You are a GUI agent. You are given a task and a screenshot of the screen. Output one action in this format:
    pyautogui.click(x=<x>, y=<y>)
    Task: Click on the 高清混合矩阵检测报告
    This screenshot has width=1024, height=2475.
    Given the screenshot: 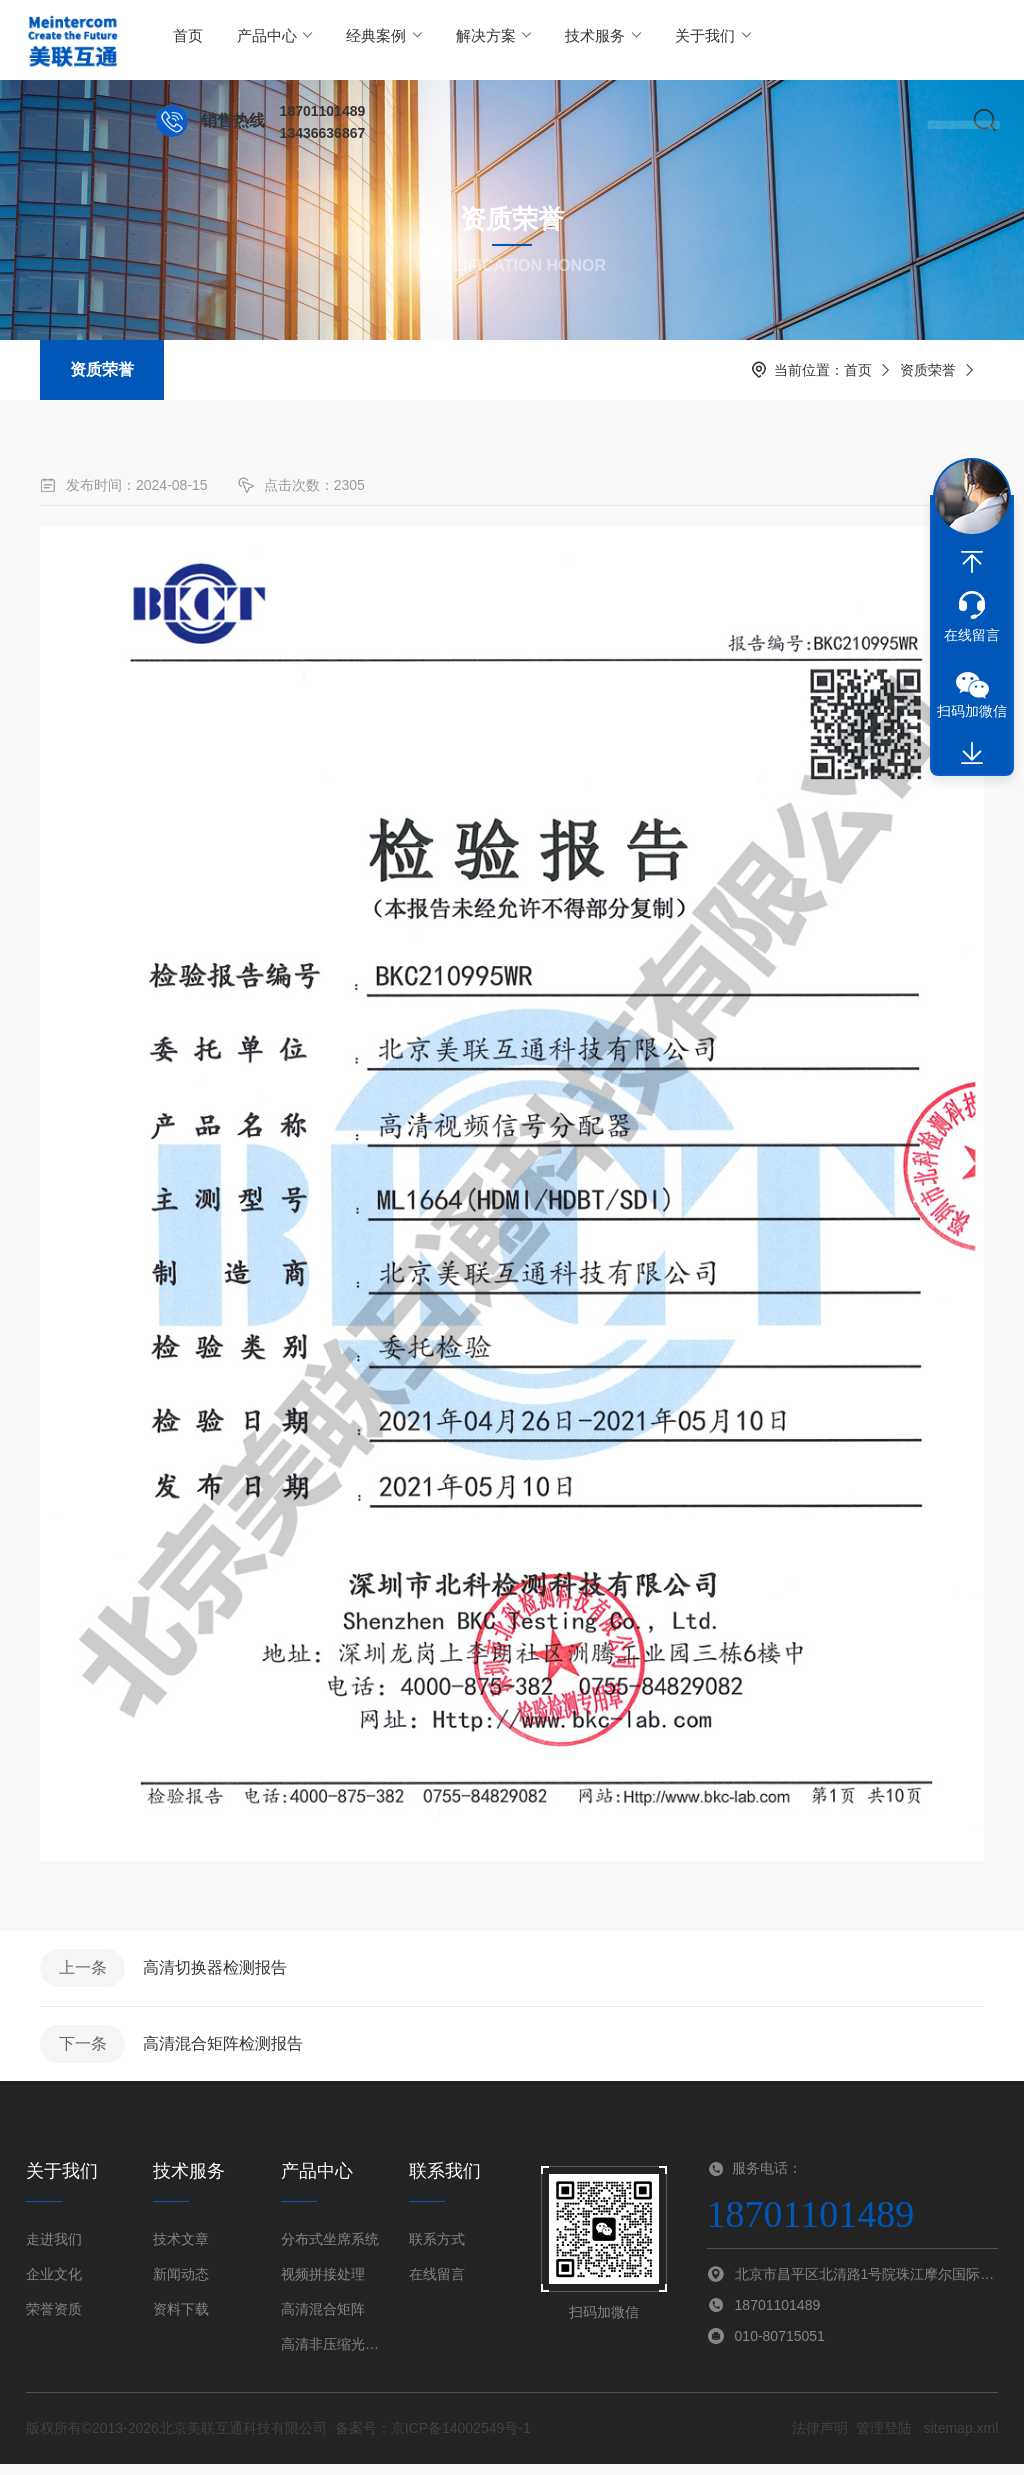 What is the action you would take?
    pyautogui.click(x=230, y=2051)
    